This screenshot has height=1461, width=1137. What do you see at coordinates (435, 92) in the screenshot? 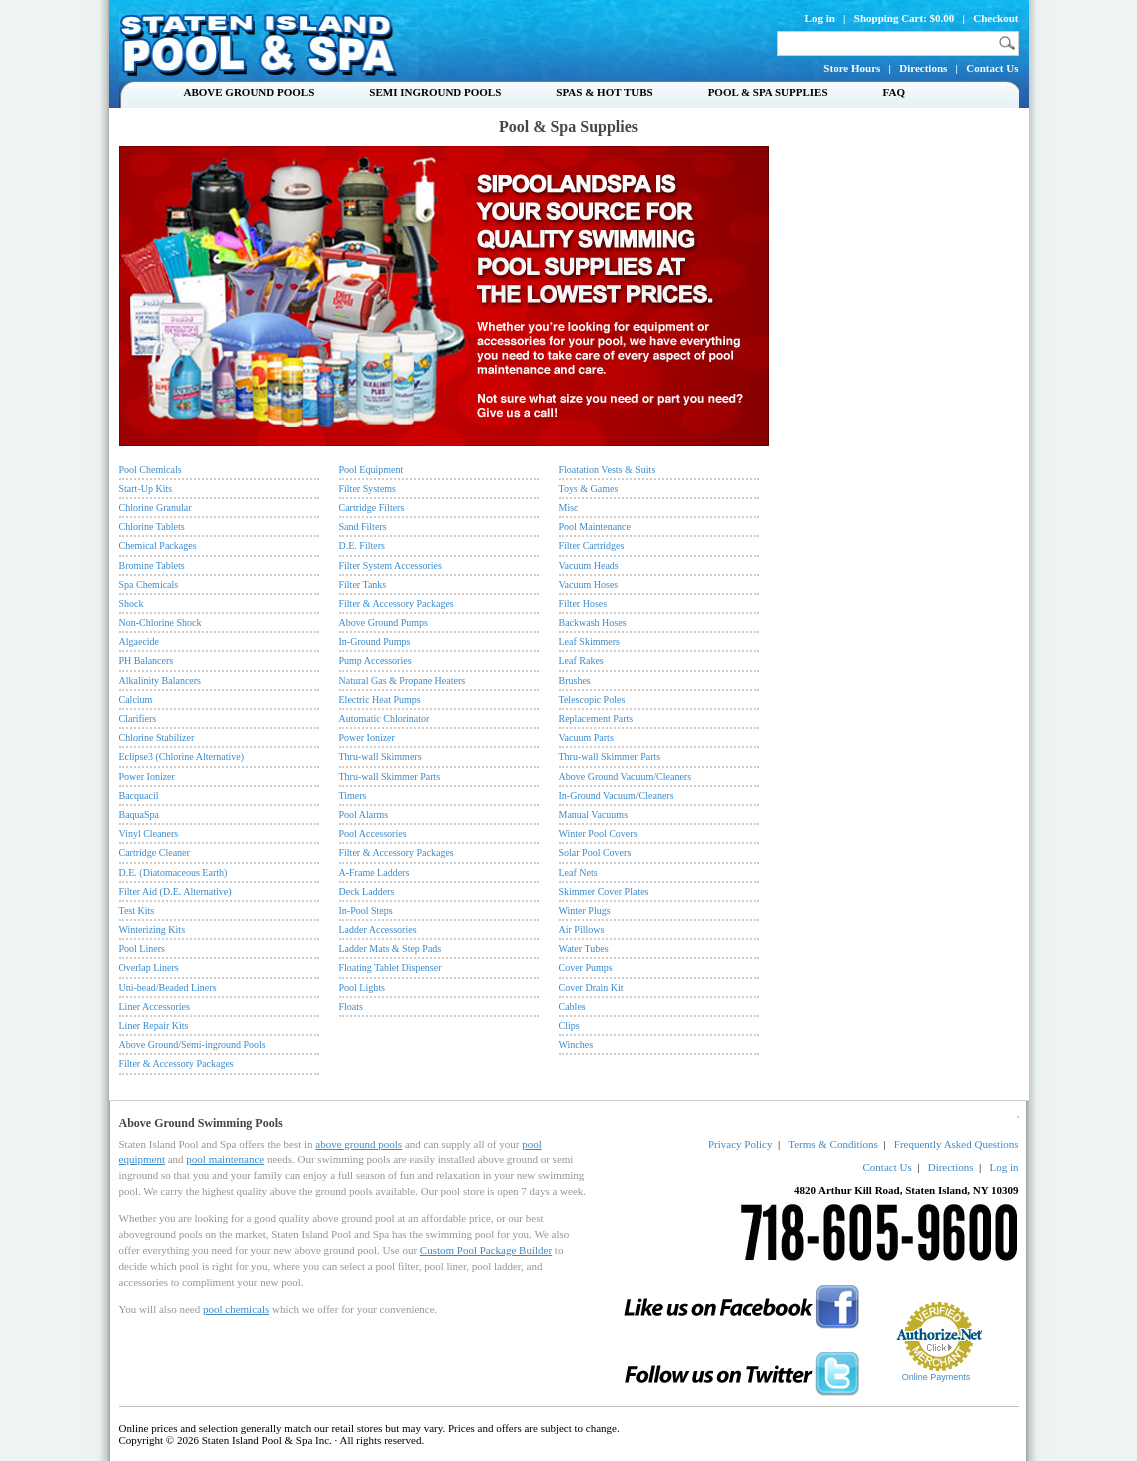
I see `Semi Inground Pools` at bounding box center [435, 92].